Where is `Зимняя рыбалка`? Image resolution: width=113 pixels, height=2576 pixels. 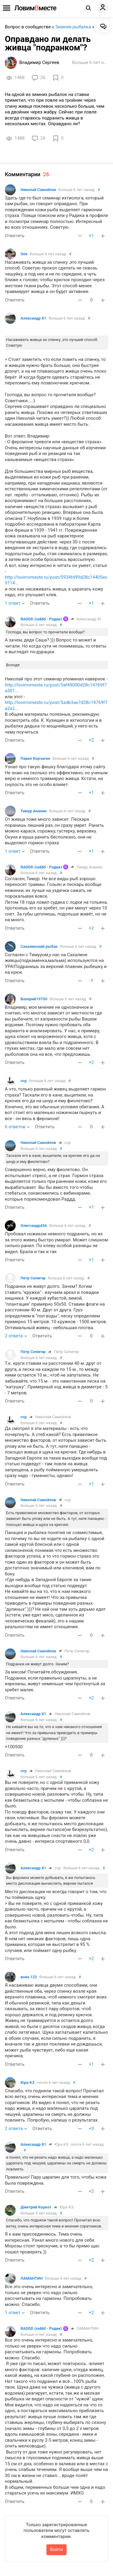 Зимняя рыбалка is located at coordinates (73, 27).